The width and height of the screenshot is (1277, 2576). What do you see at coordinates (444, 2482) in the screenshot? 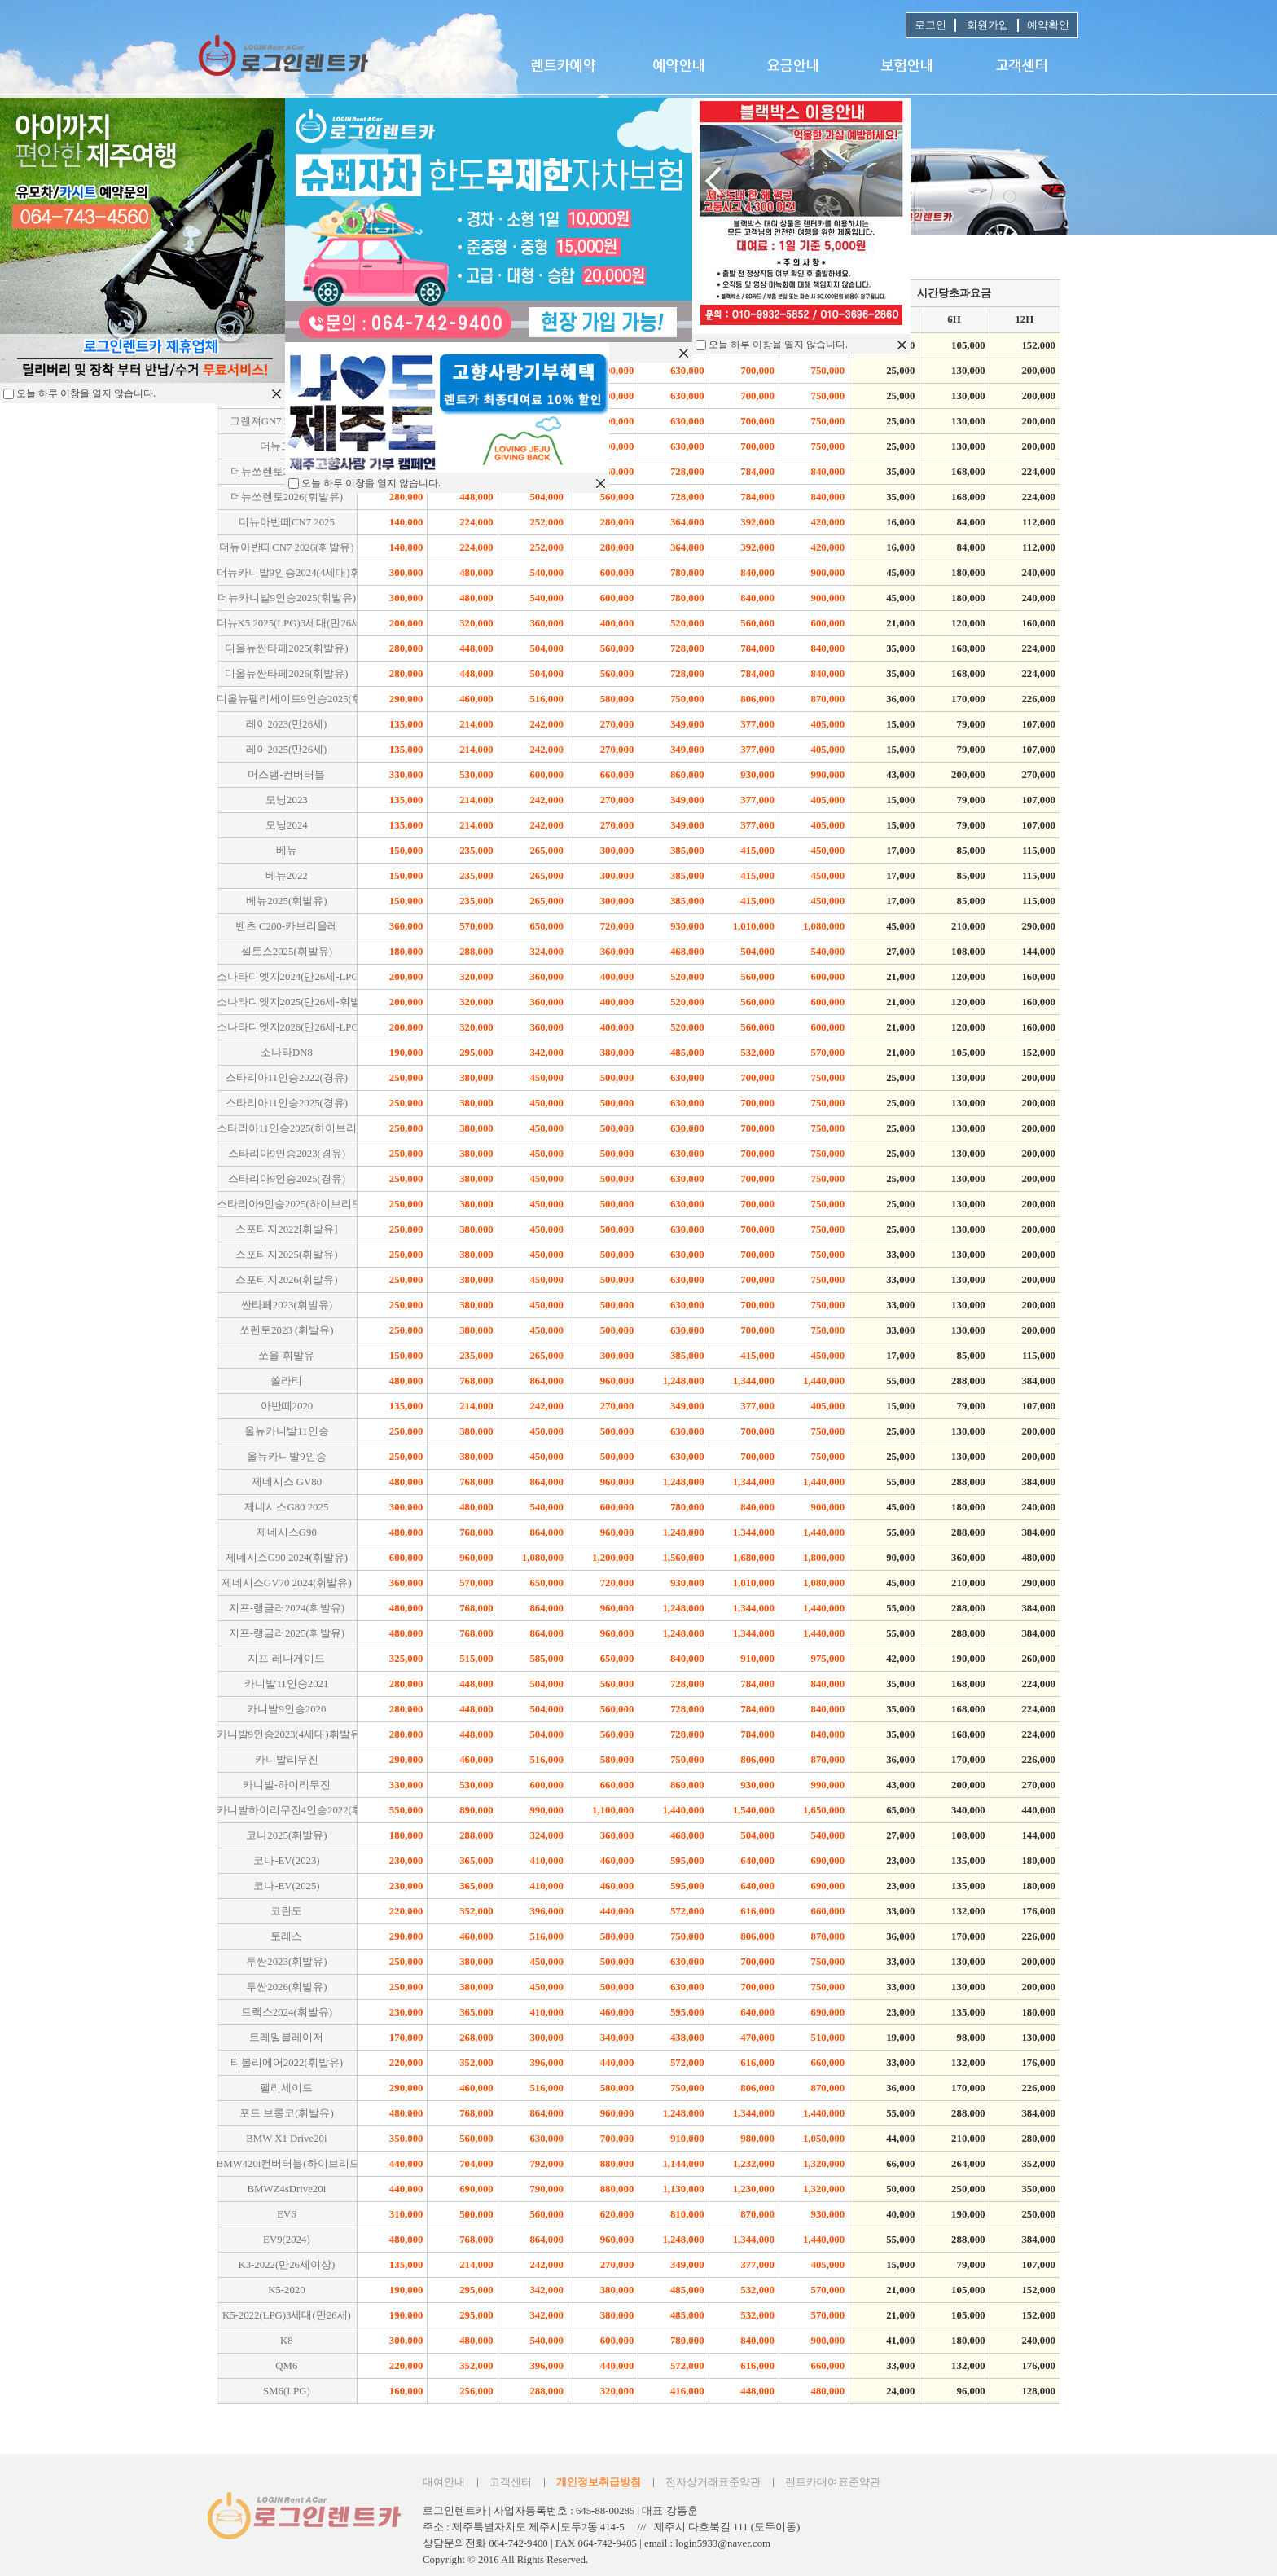
I see `대여안내` at bounding box center [444, 2482].